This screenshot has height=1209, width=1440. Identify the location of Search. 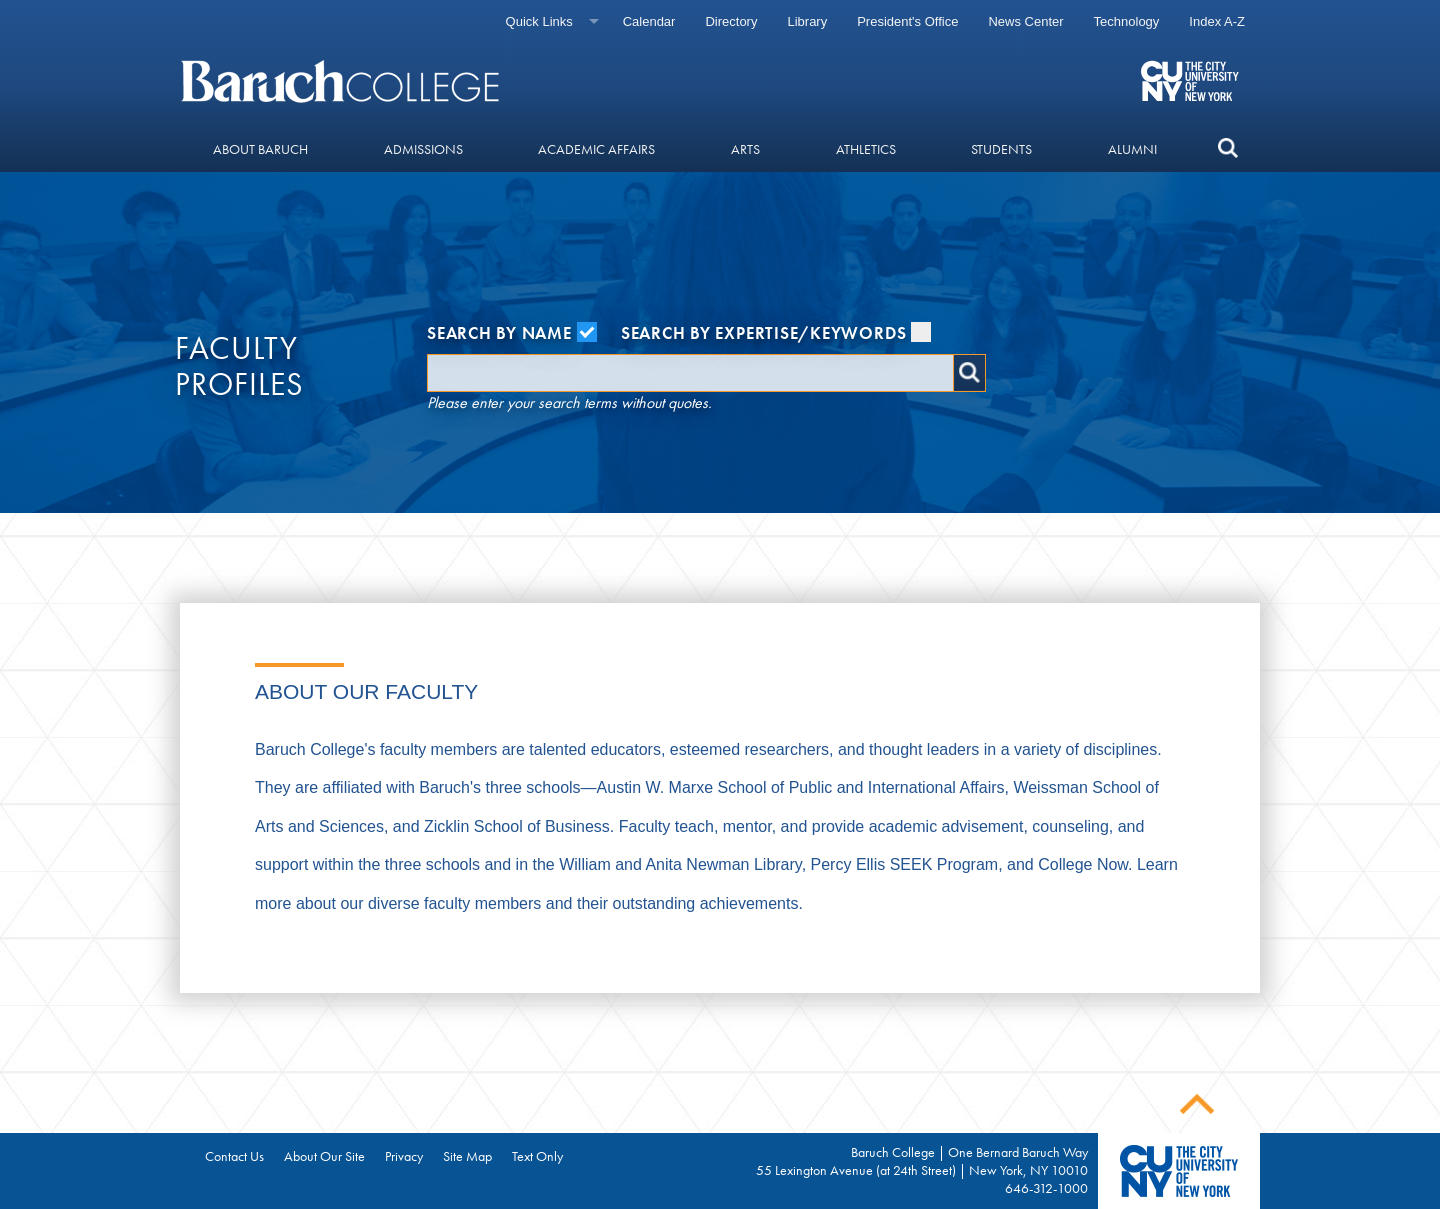
(969, 373).